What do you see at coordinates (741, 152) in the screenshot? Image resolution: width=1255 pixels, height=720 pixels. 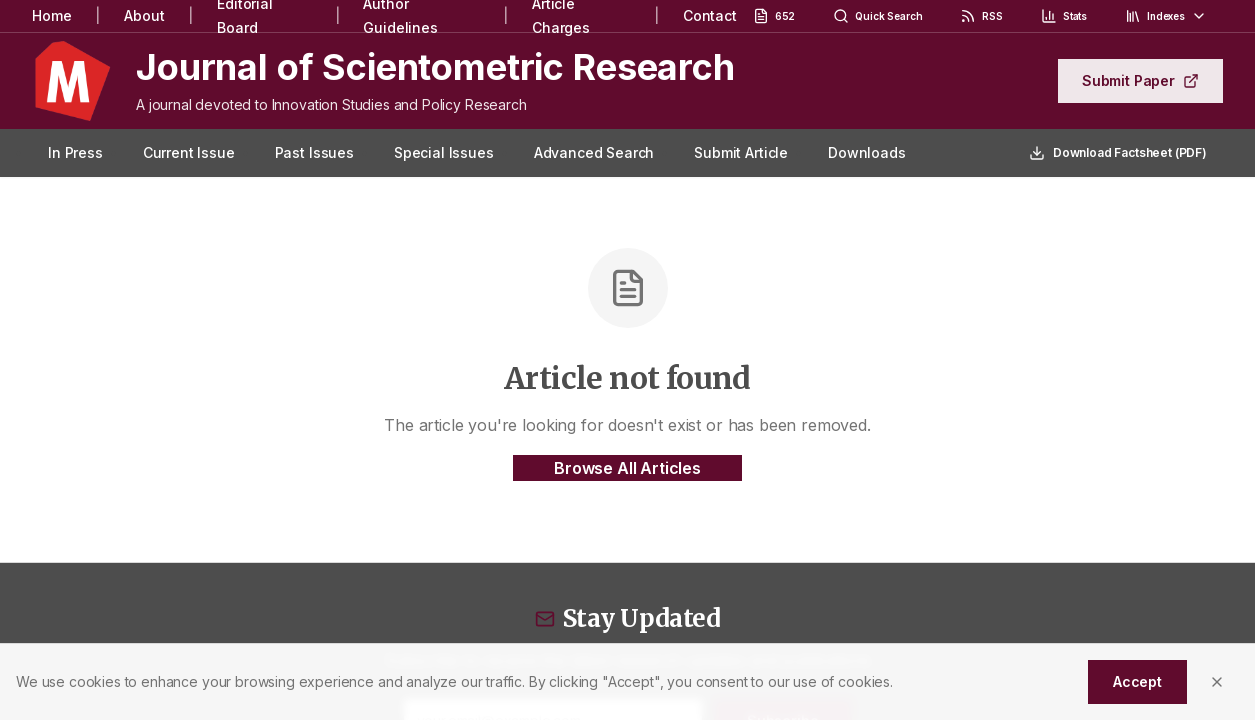 I see `Submit Article` at bounding box center [741, 152].